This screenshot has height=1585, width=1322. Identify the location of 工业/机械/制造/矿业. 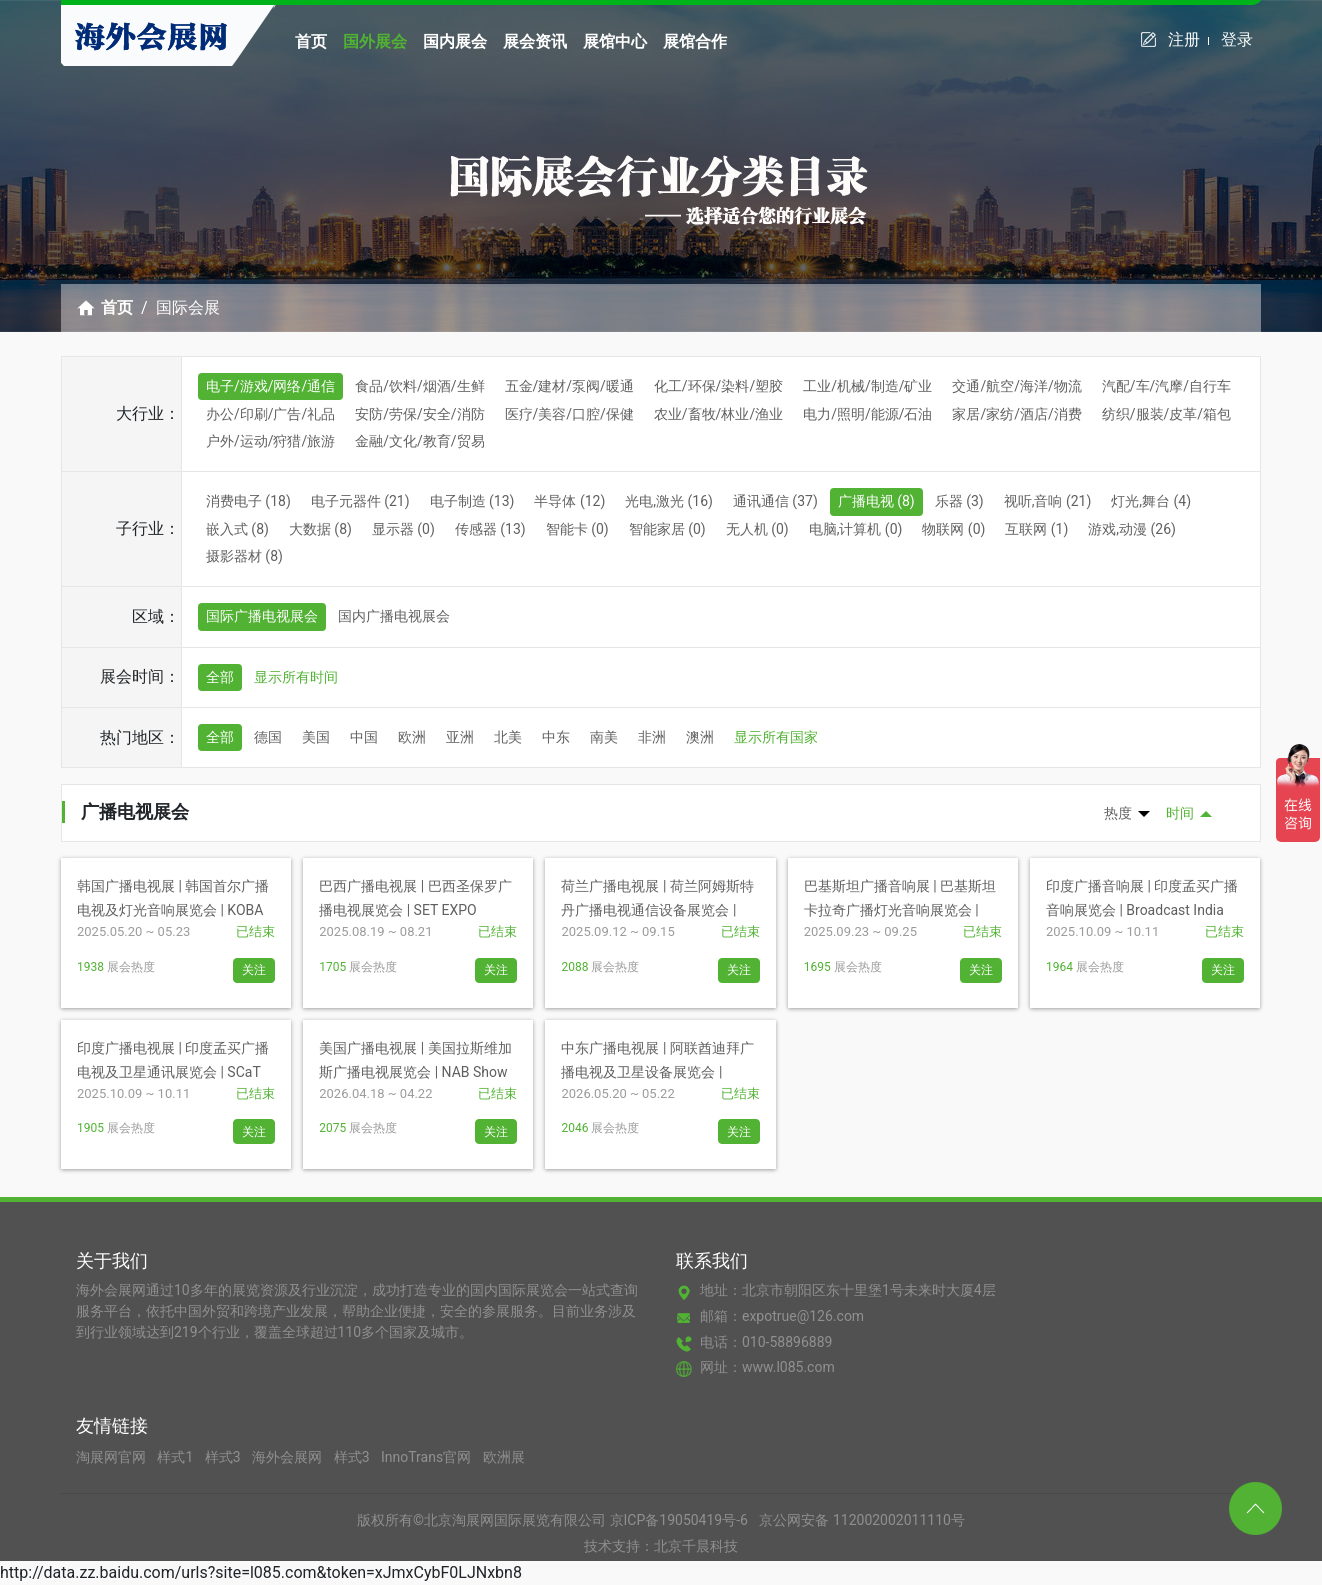
(867, 386).